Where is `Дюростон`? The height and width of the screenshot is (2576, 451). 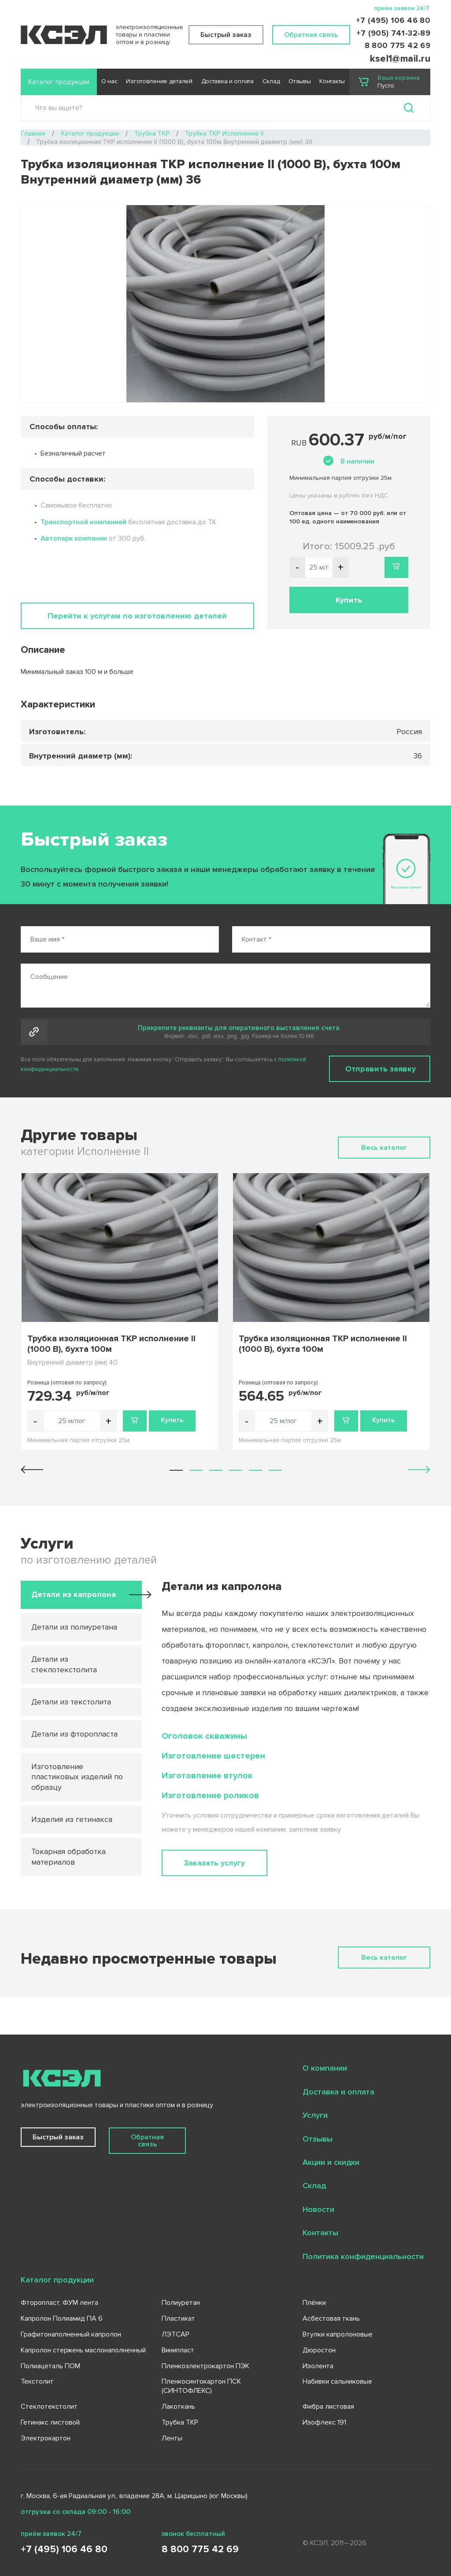
Дюростон is located at coordinates (319, 2350).